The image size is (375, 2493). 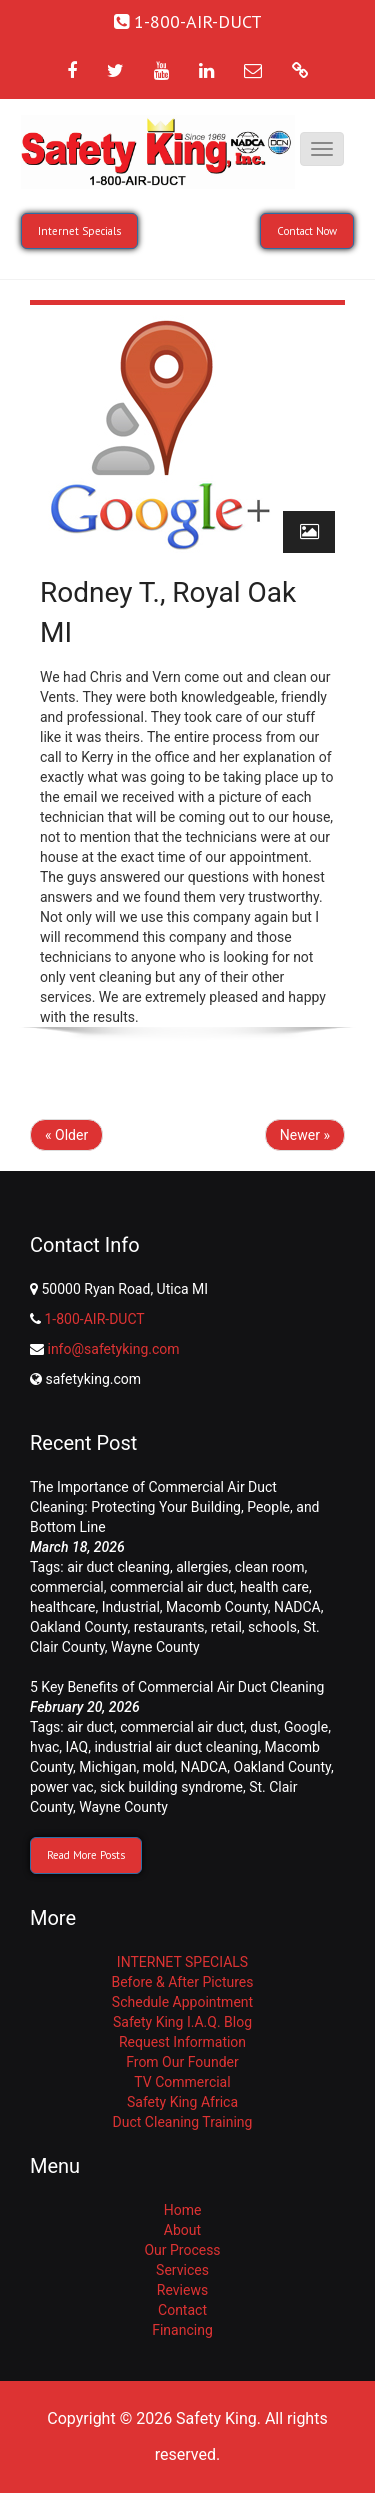 What do you see at coordinates (182, 2082) in the screenshot?
I see `TV Commercial` at bounding box center [182, 2082].